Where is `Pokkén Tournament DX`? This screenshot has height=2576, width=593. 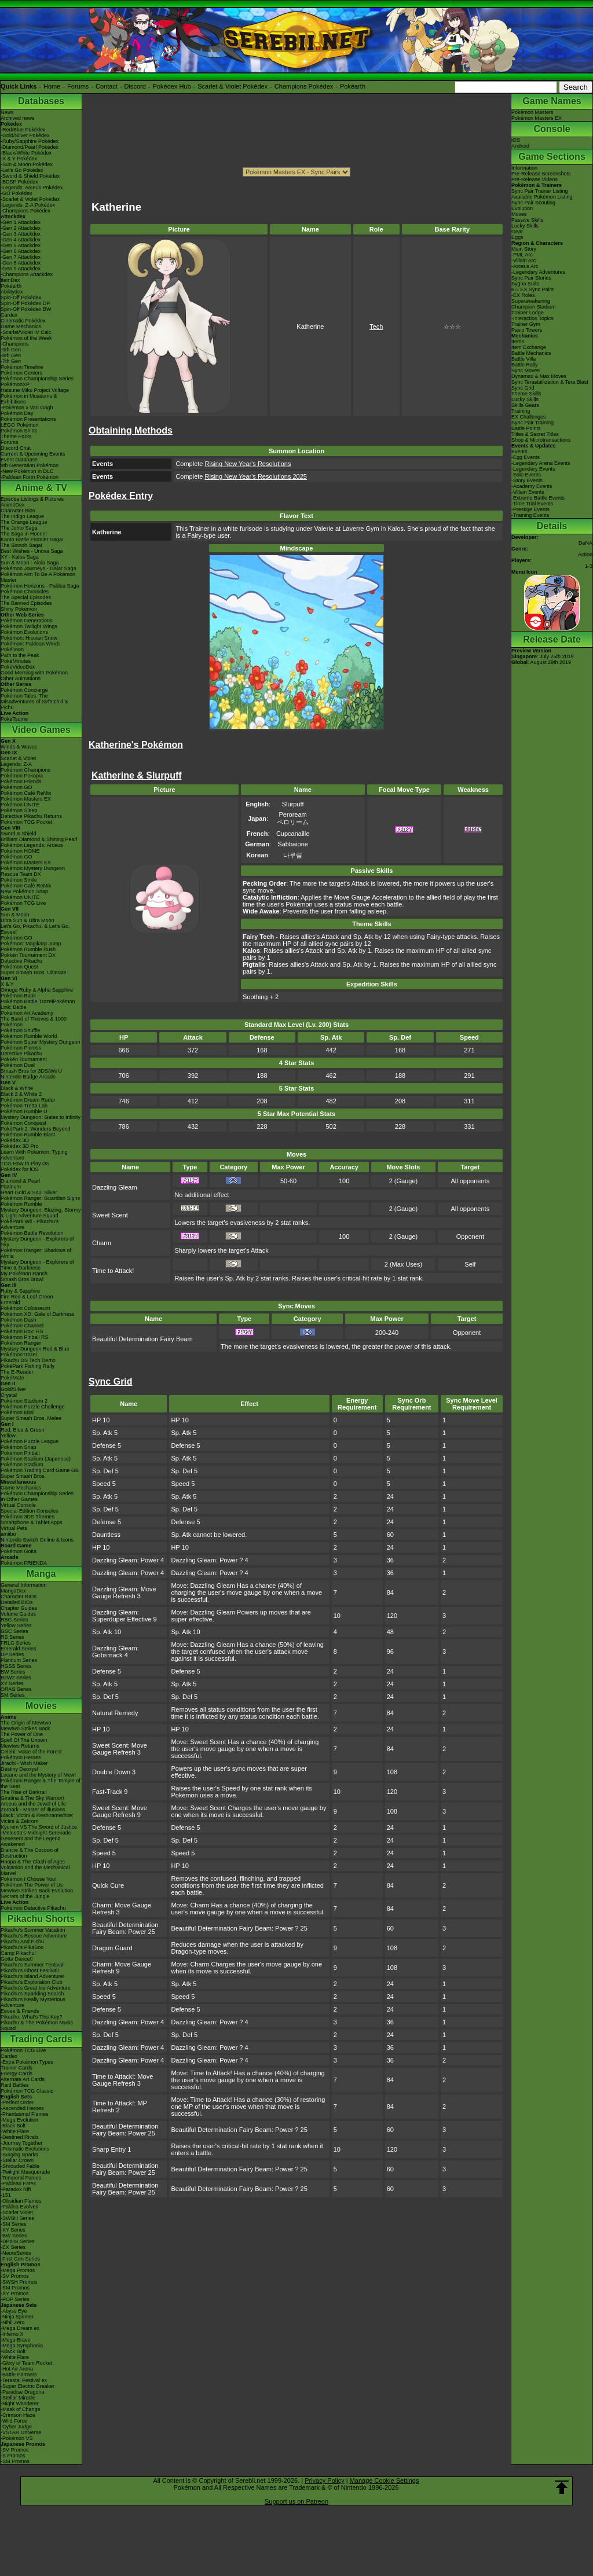 Pokkén Tournament DX is located at coordinates (28, 955).